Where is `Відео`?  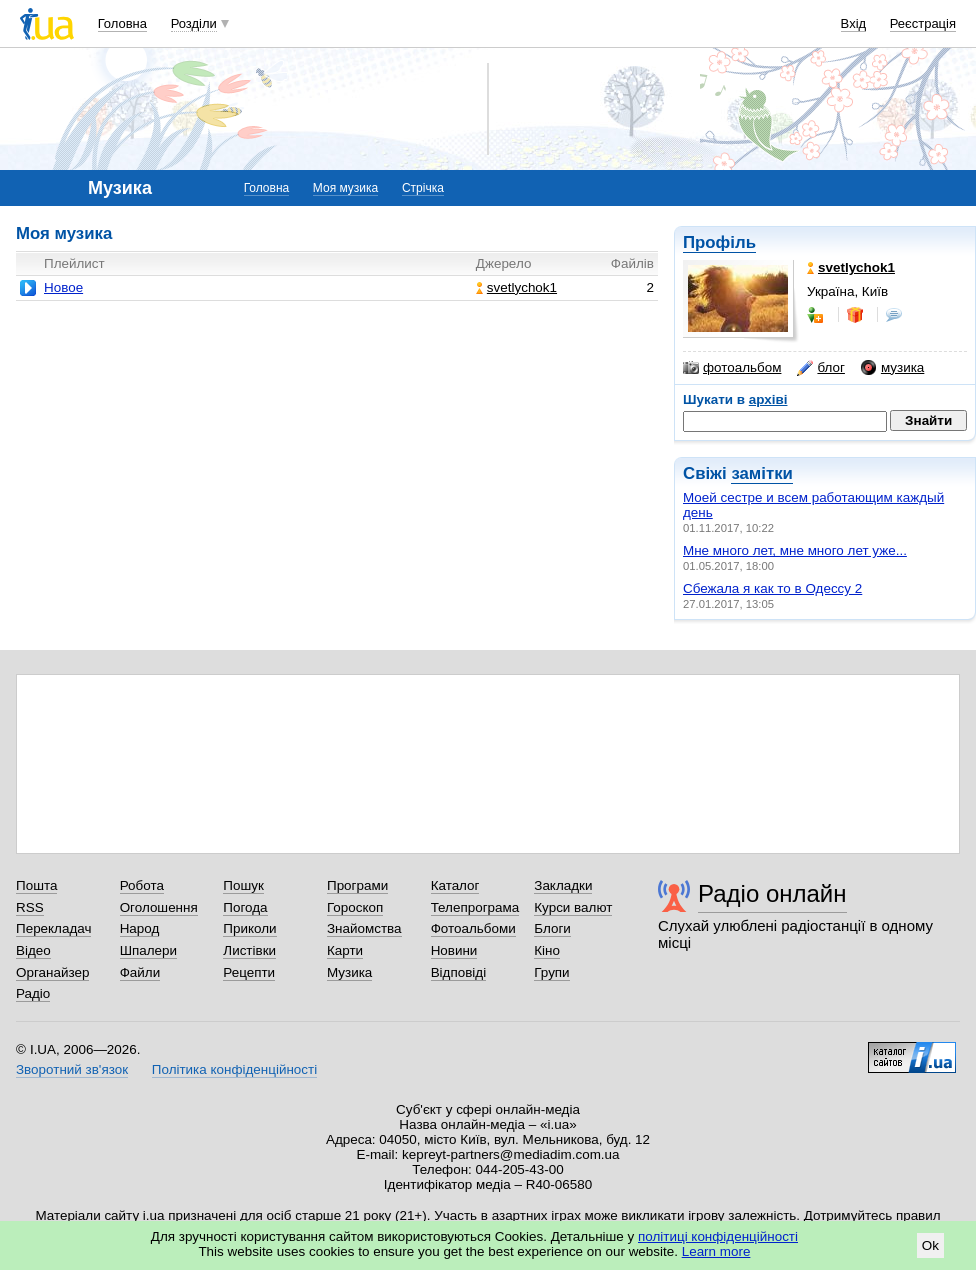 Відео is located at coordinates (33, 950).